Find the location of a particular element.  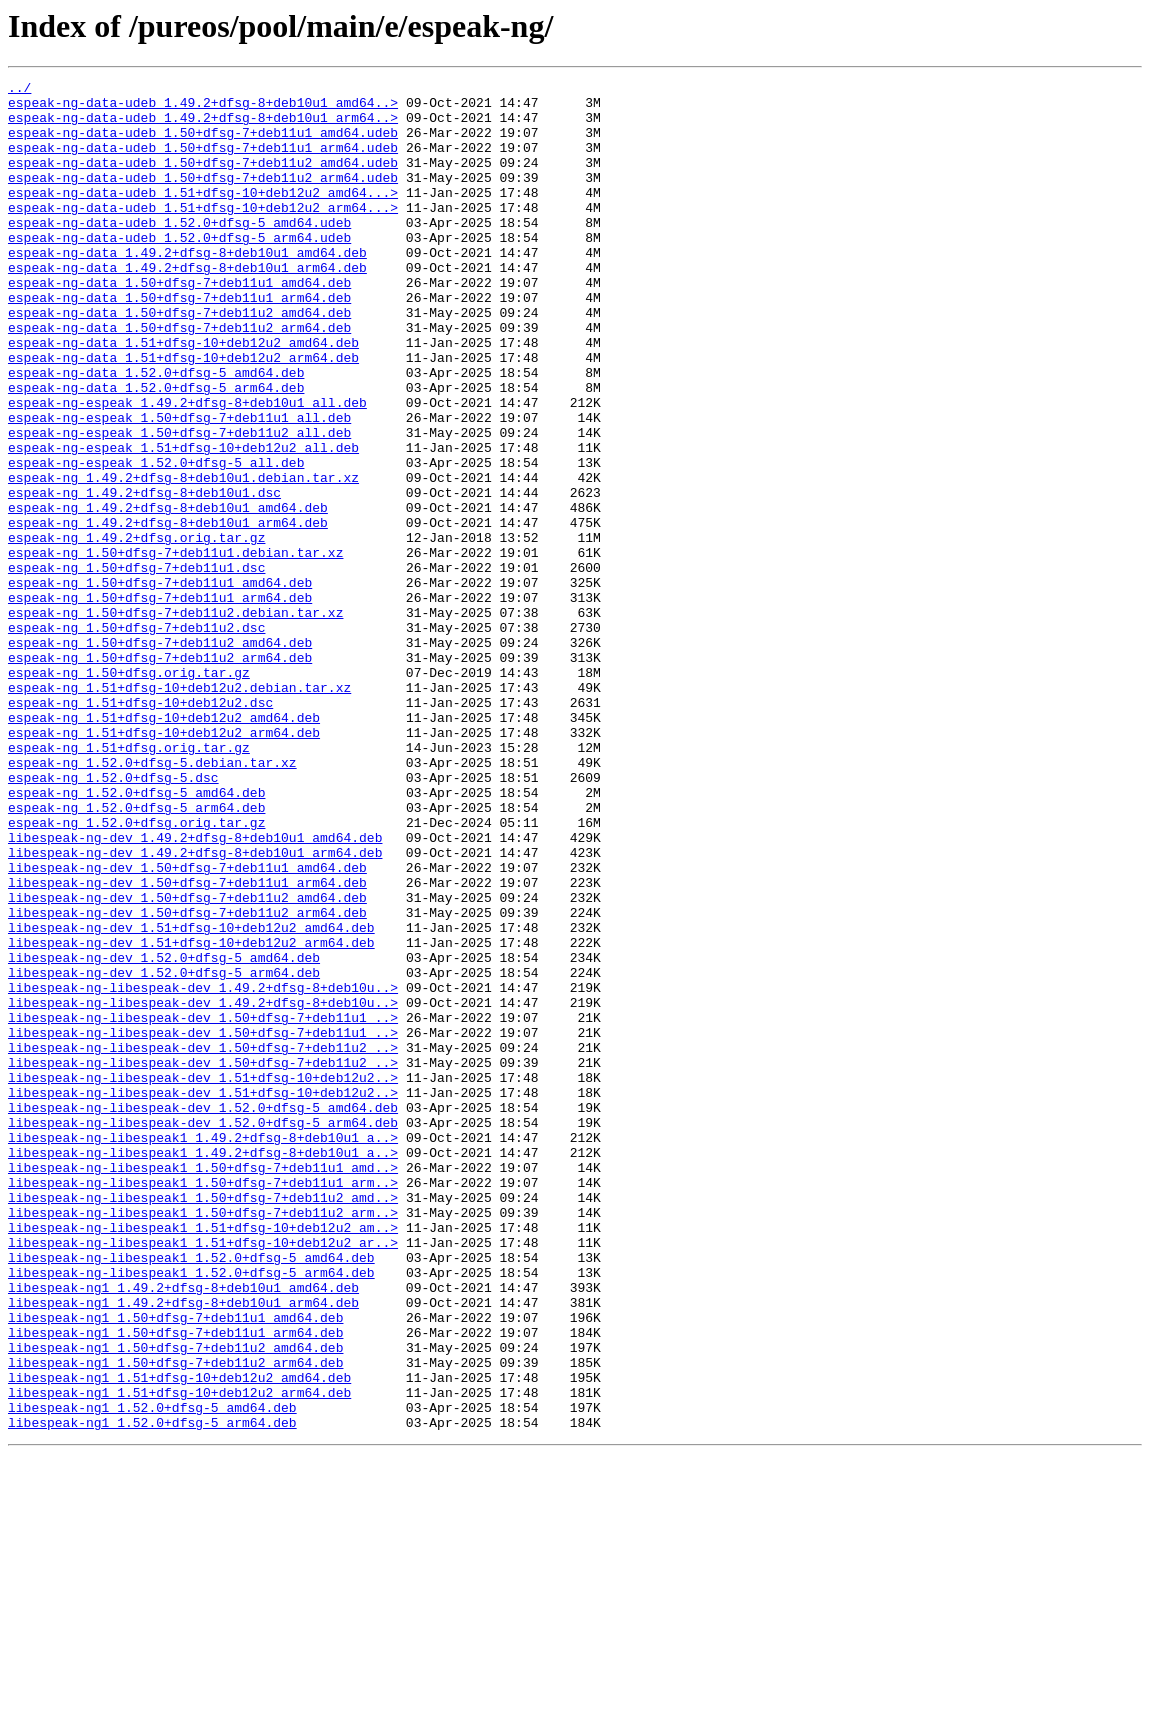

libespeak-ng-dev_1.52.0+dfsg-5_arm64.deb is located at coordinates (164, 1152).